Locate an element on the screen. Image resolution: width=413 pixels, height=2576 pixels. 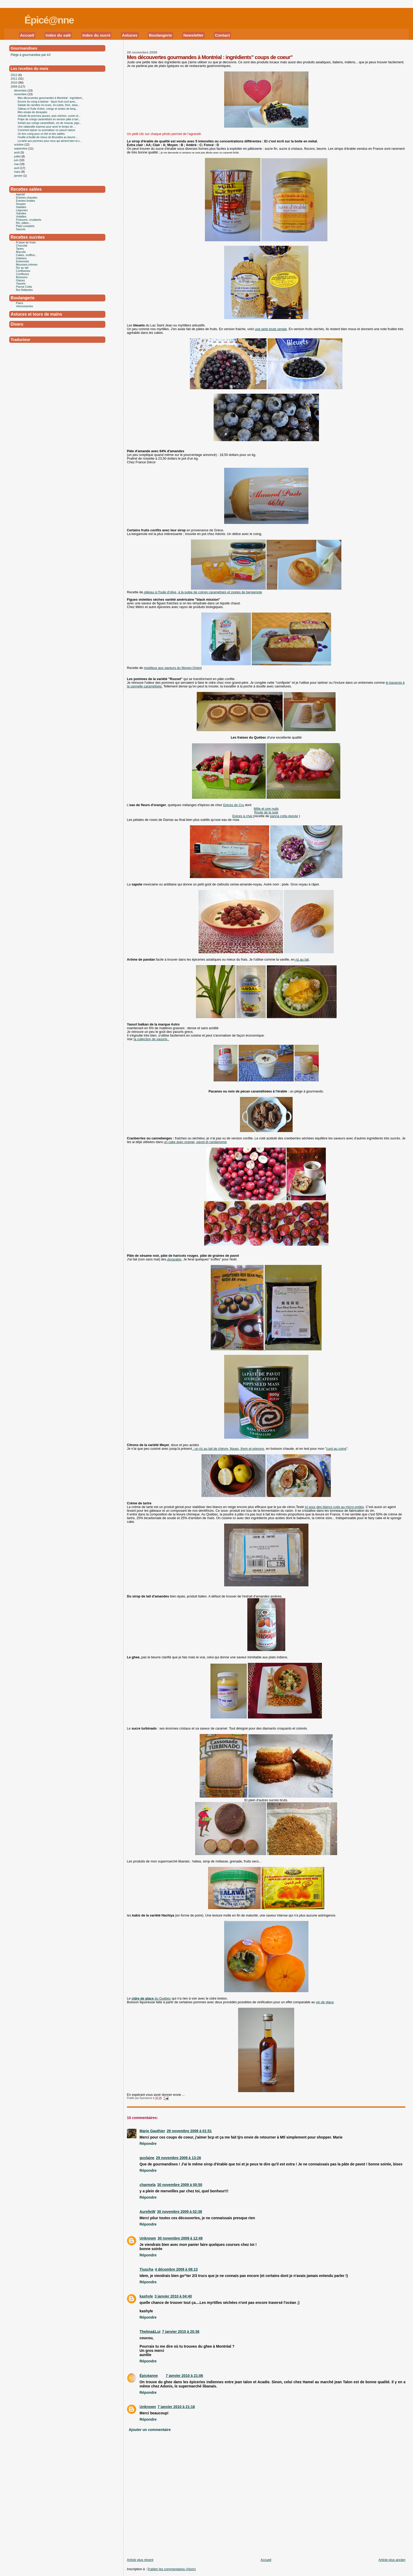
Accueil is located at coordinates (27, 35).